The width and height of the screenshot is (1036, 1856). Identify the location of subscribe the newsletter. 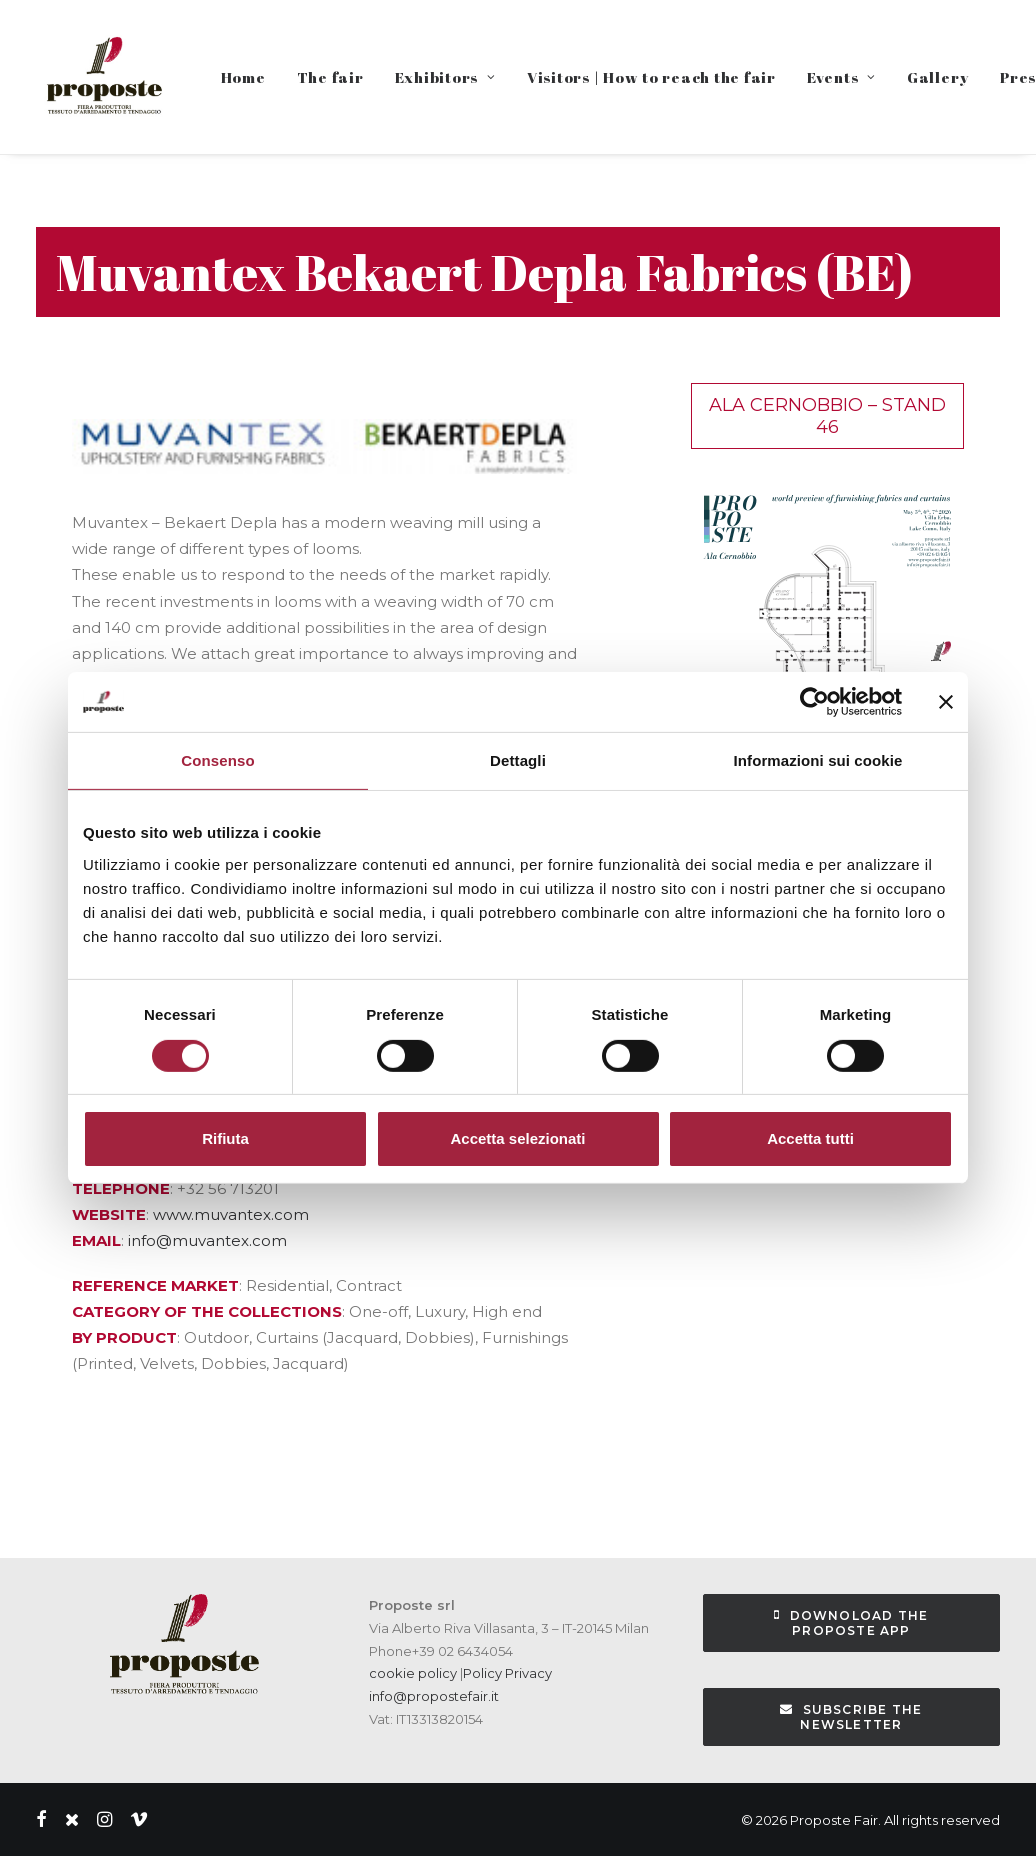
(853, 1717).